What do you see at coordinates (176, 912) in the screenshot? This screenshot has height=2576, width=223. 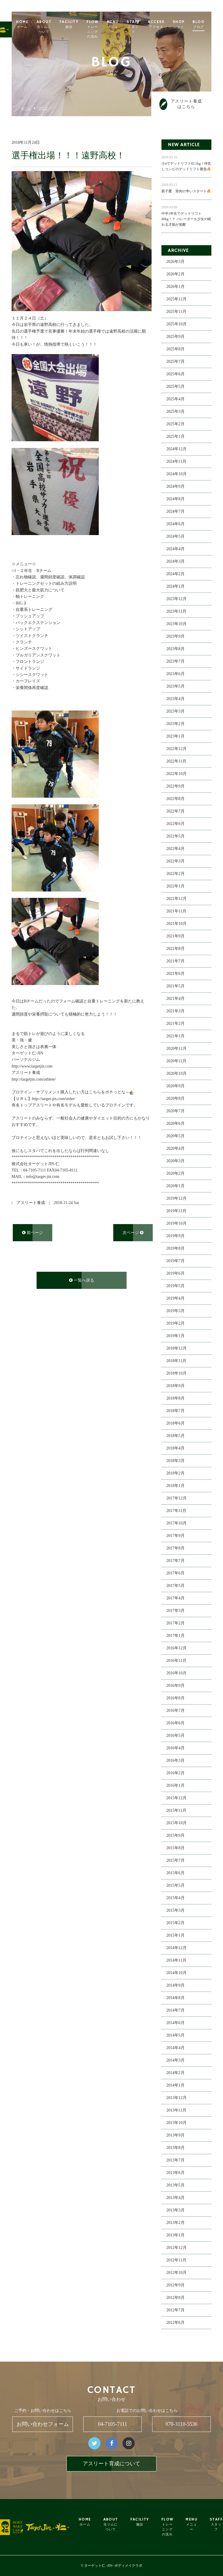 I see `2021年11月` at bounding box center [176, 912].